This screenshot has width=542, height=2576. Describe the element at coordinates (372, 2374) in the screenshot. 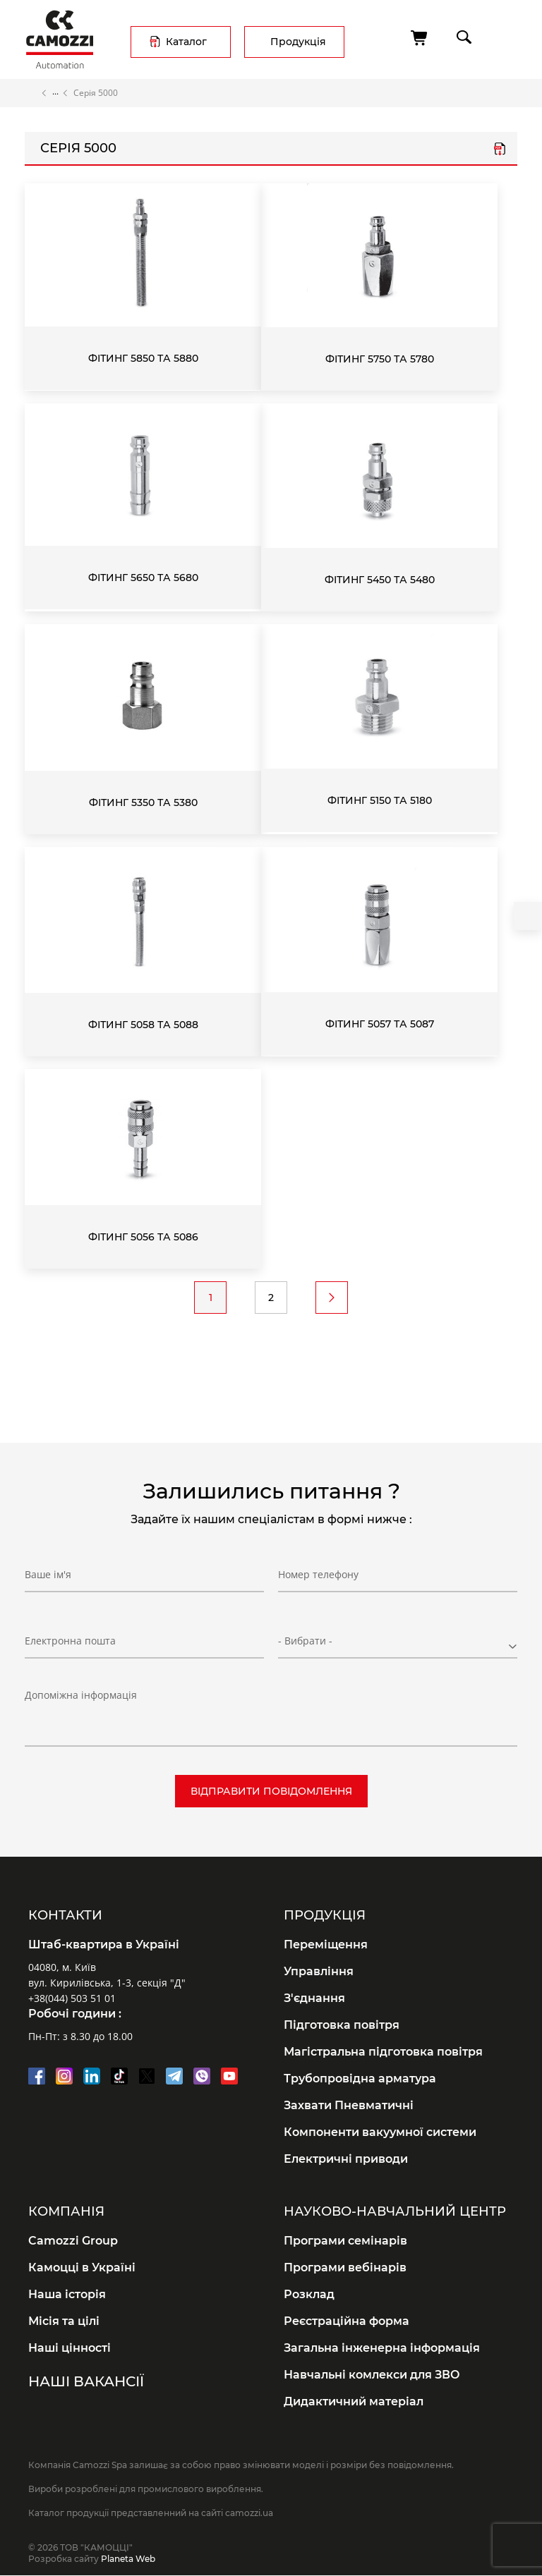

I see `Навчальні комлекси для ЗВО` at that location.